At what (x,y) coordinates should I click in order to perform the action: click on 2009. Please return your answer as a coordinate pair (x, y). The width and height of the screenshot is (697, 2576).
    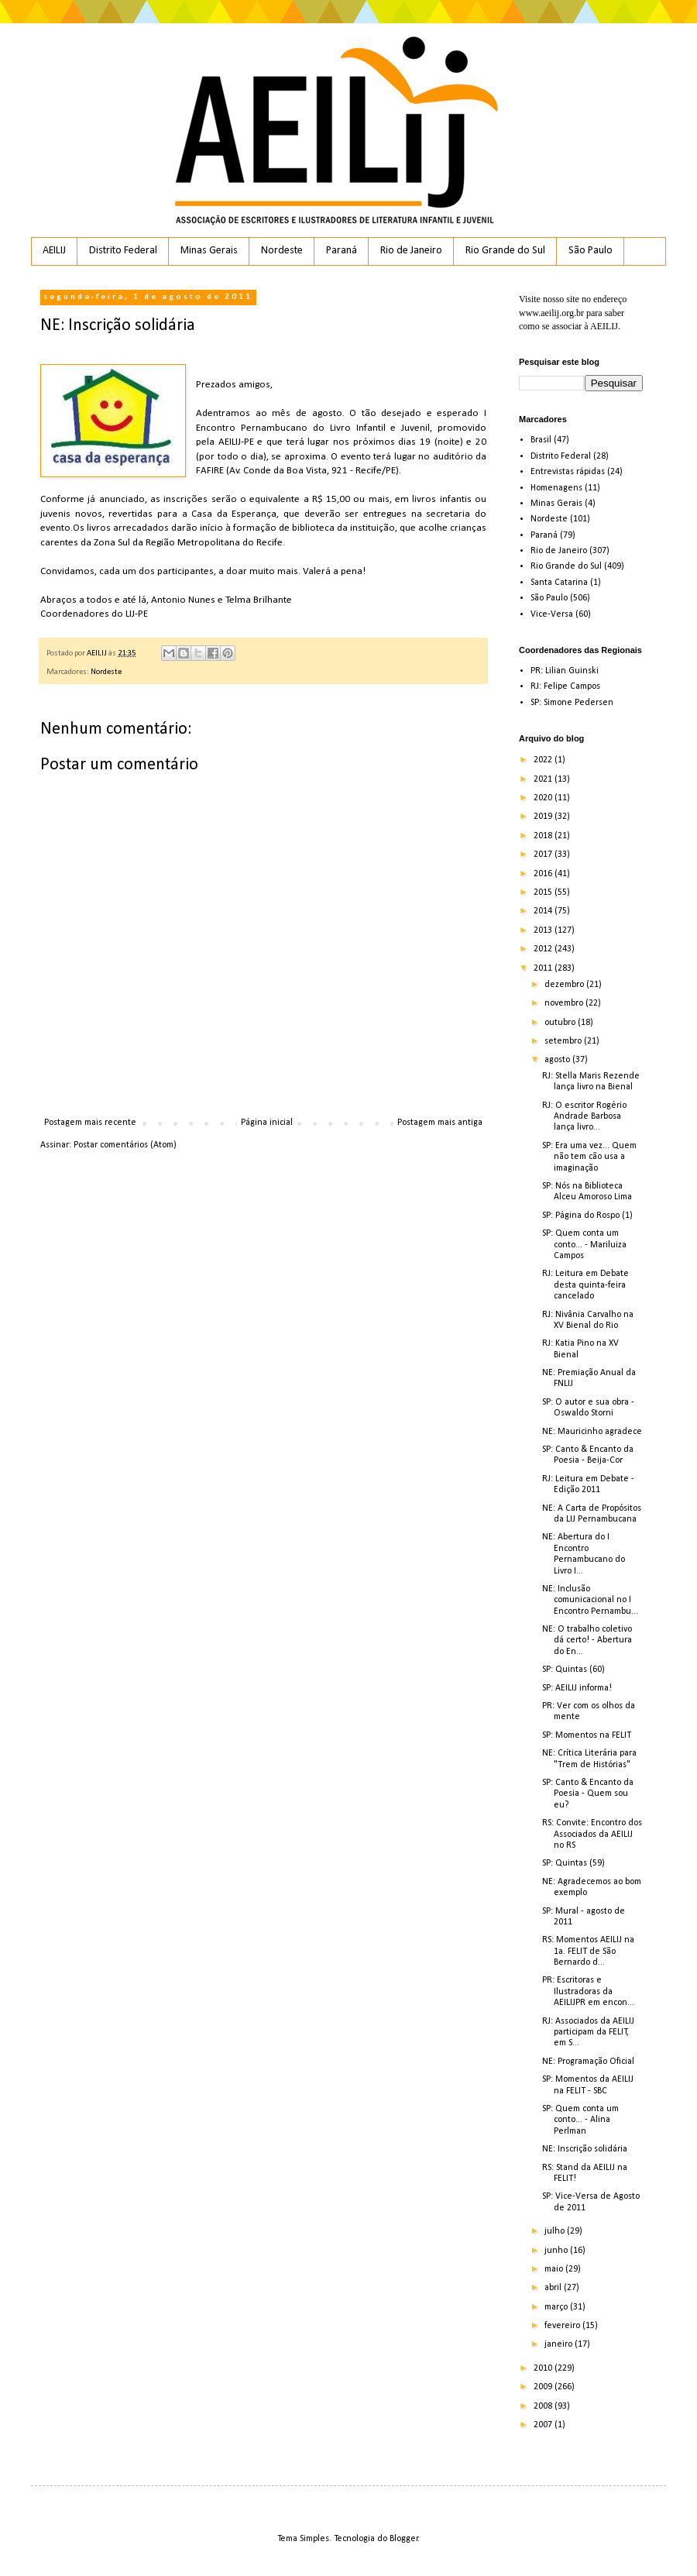
    Looking at the image, I should click on (544, 2387).